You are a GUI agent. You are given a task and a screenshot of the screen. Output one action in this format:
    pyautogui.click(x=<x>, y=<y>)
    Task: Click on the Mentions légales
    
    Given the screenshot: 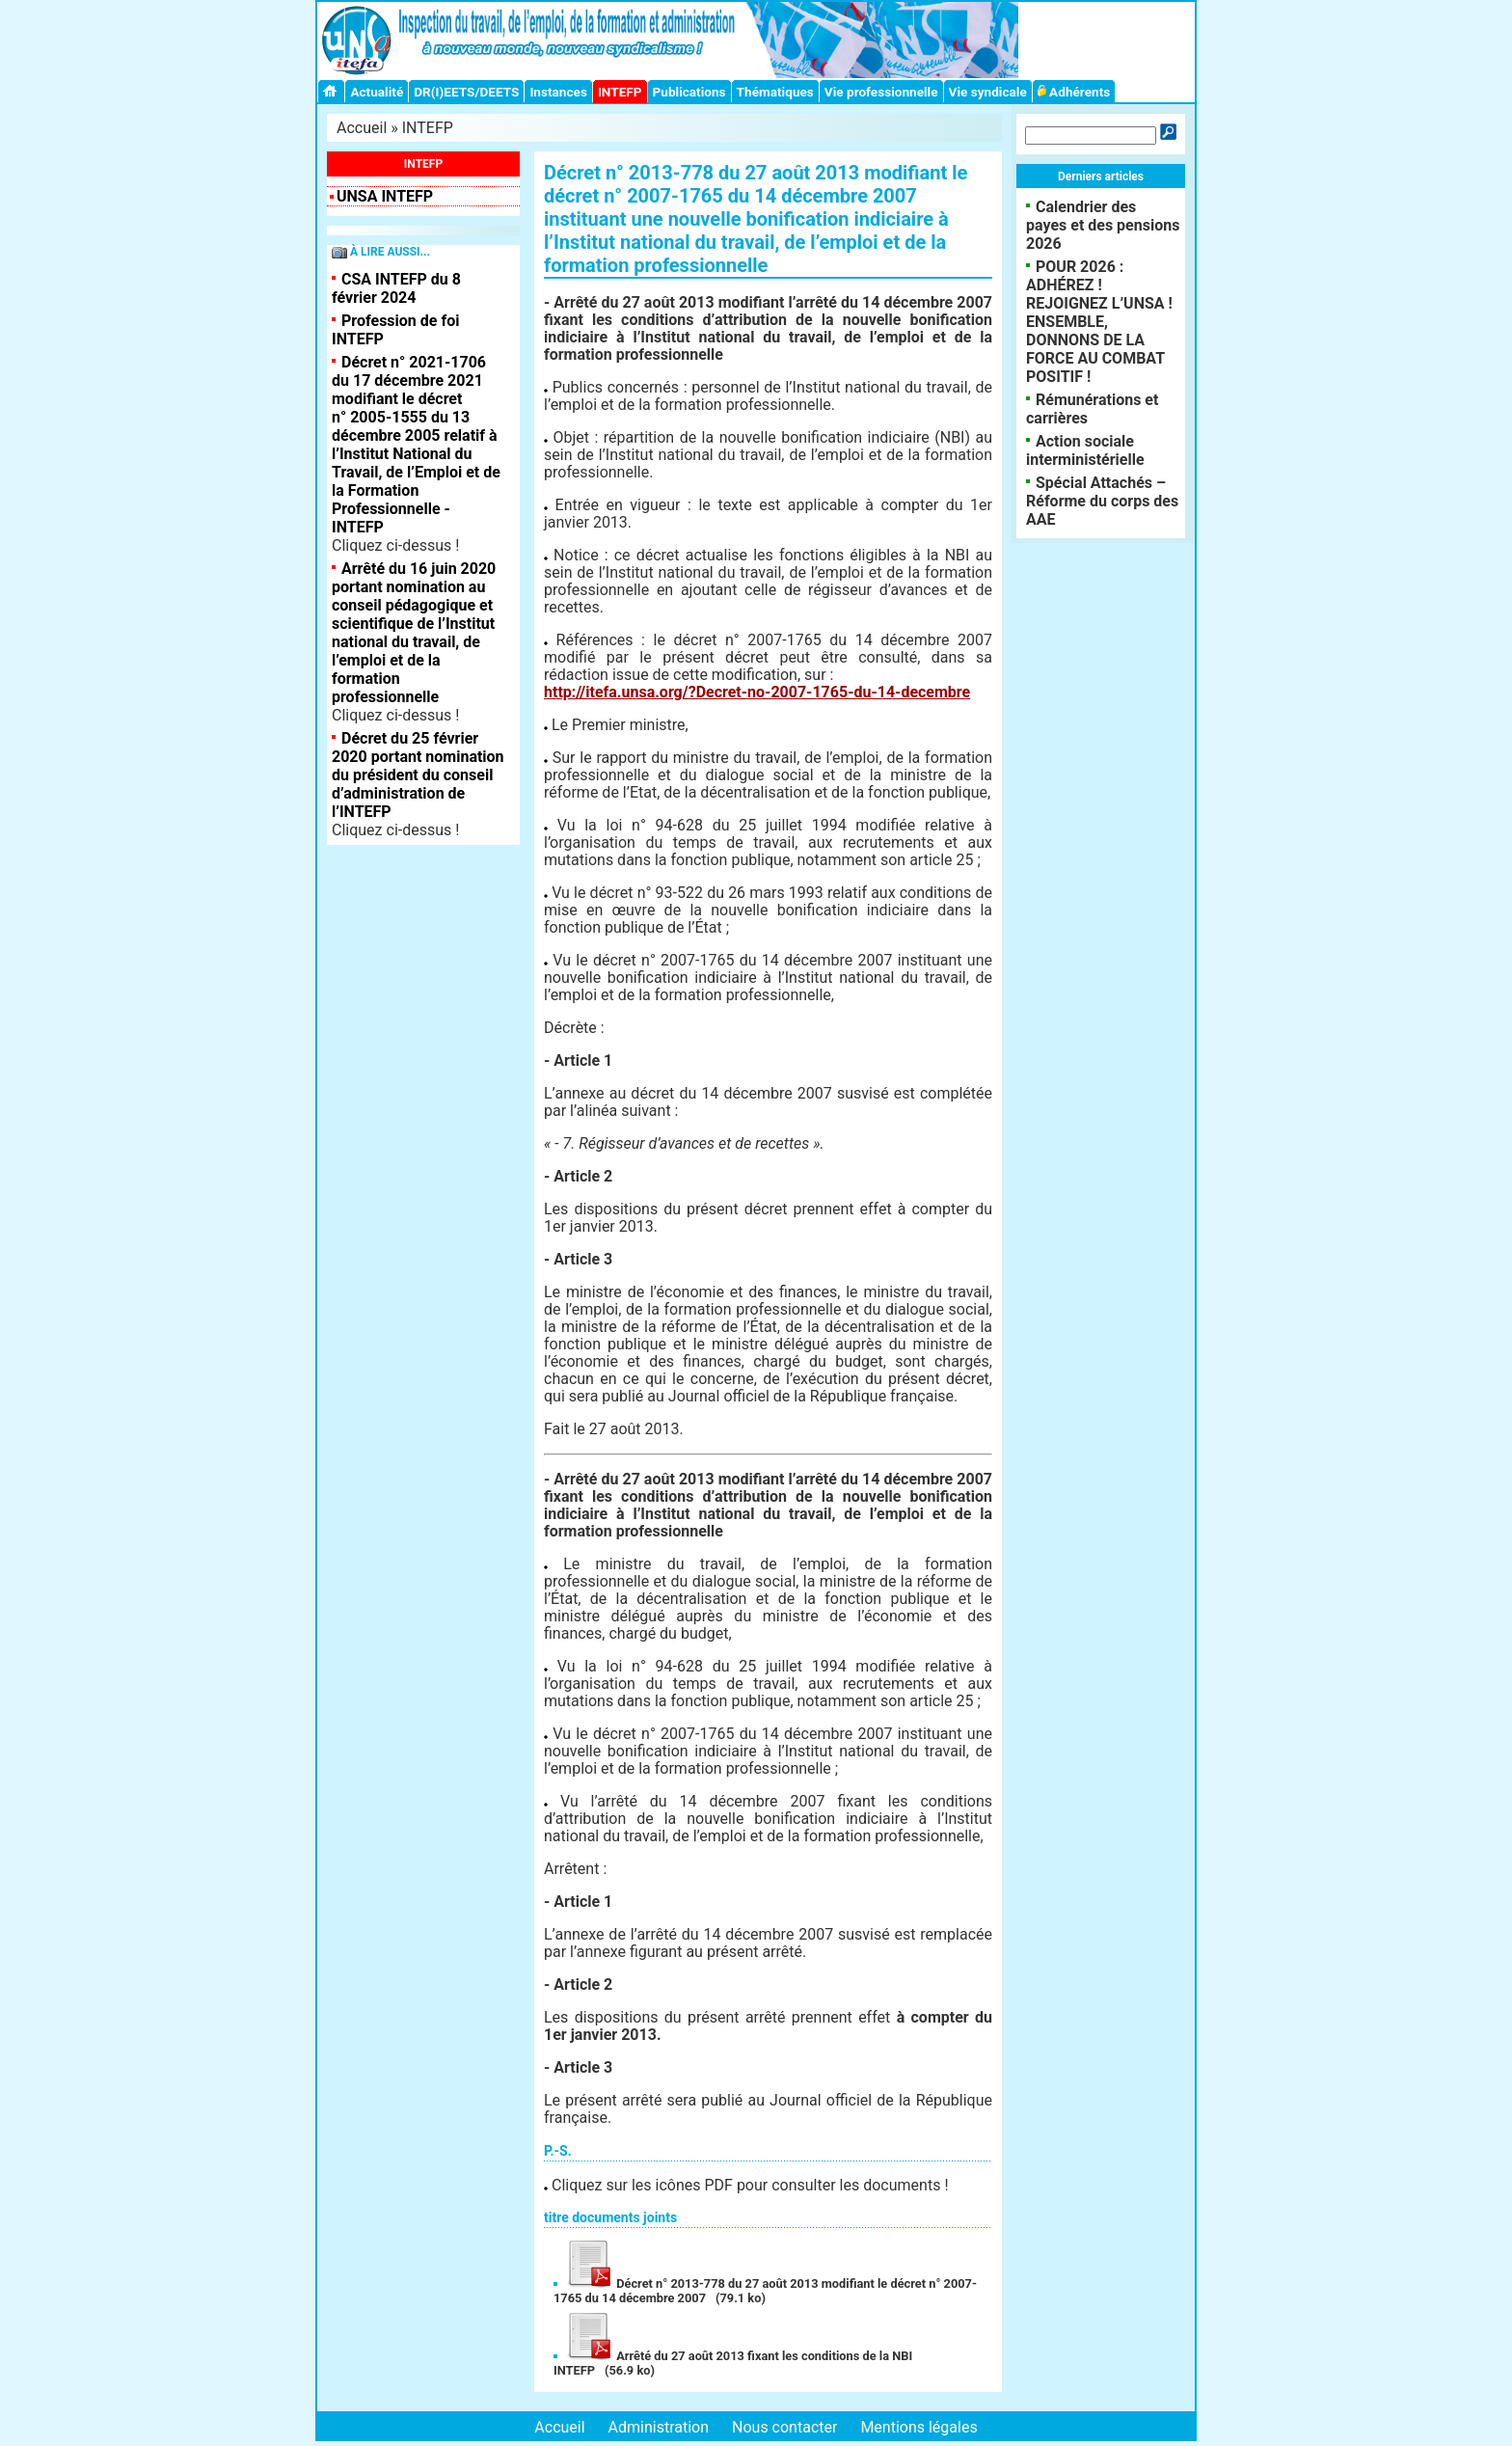 What is the action you would take?
    pyautogui.click(x=918, y=2427)
    